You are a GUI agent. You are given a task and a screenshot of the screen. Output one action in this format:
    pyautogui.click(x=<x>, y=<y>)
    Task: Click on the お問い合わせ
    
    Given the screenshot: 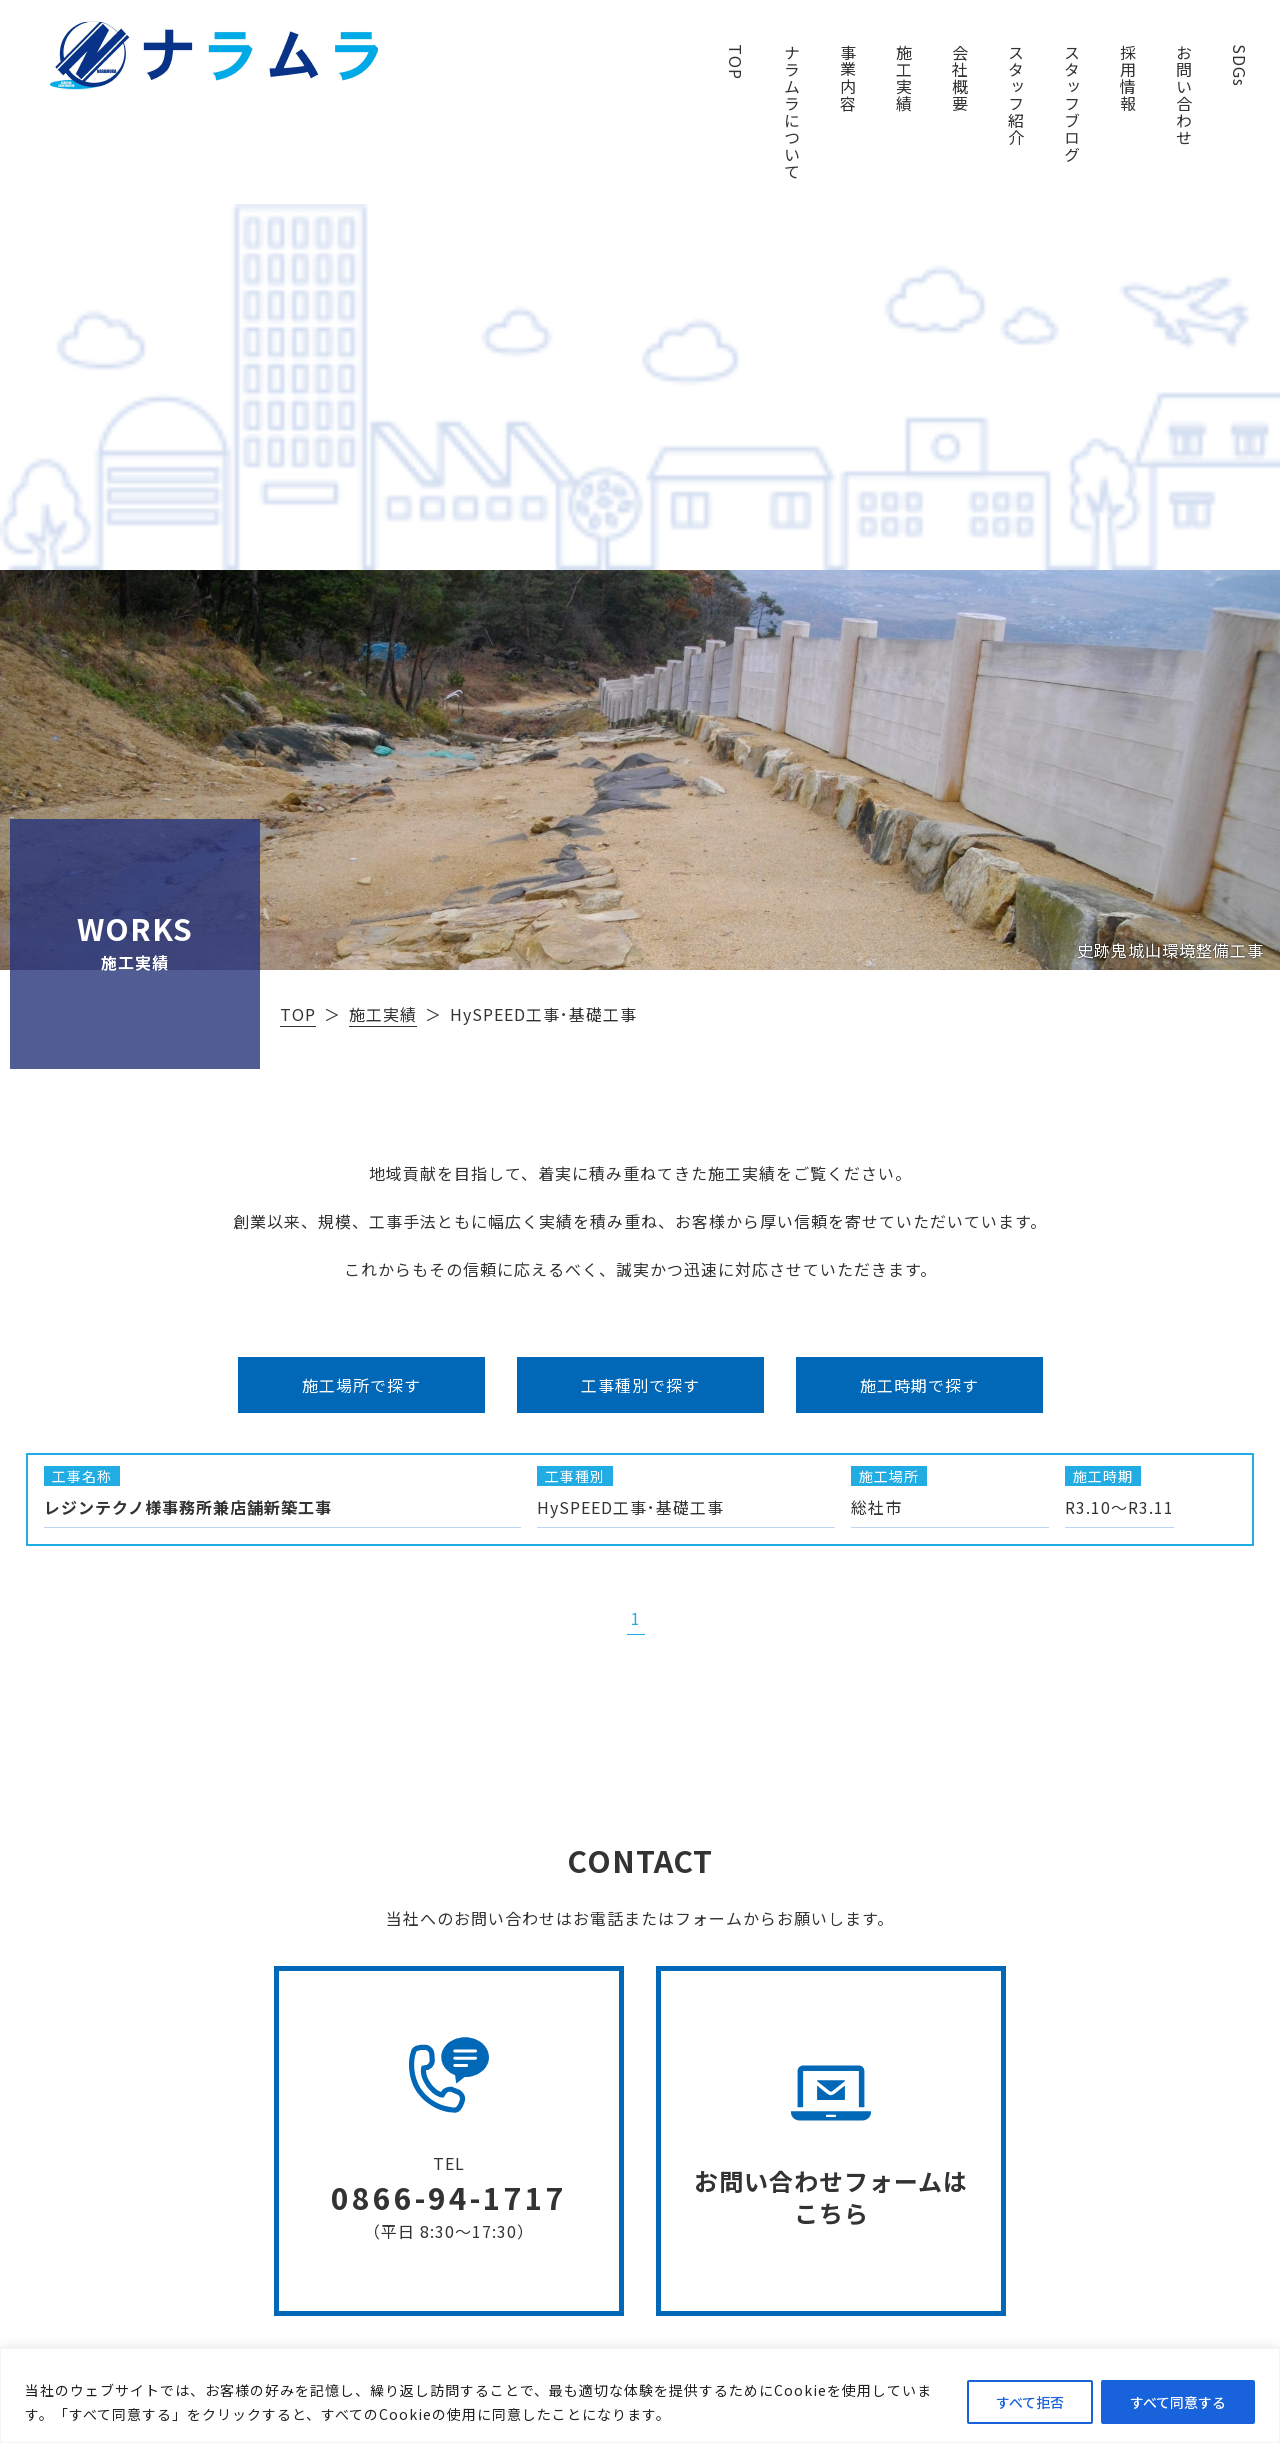 What is the action you would take?
    pyautogui.click(x=1184, y=95)
    